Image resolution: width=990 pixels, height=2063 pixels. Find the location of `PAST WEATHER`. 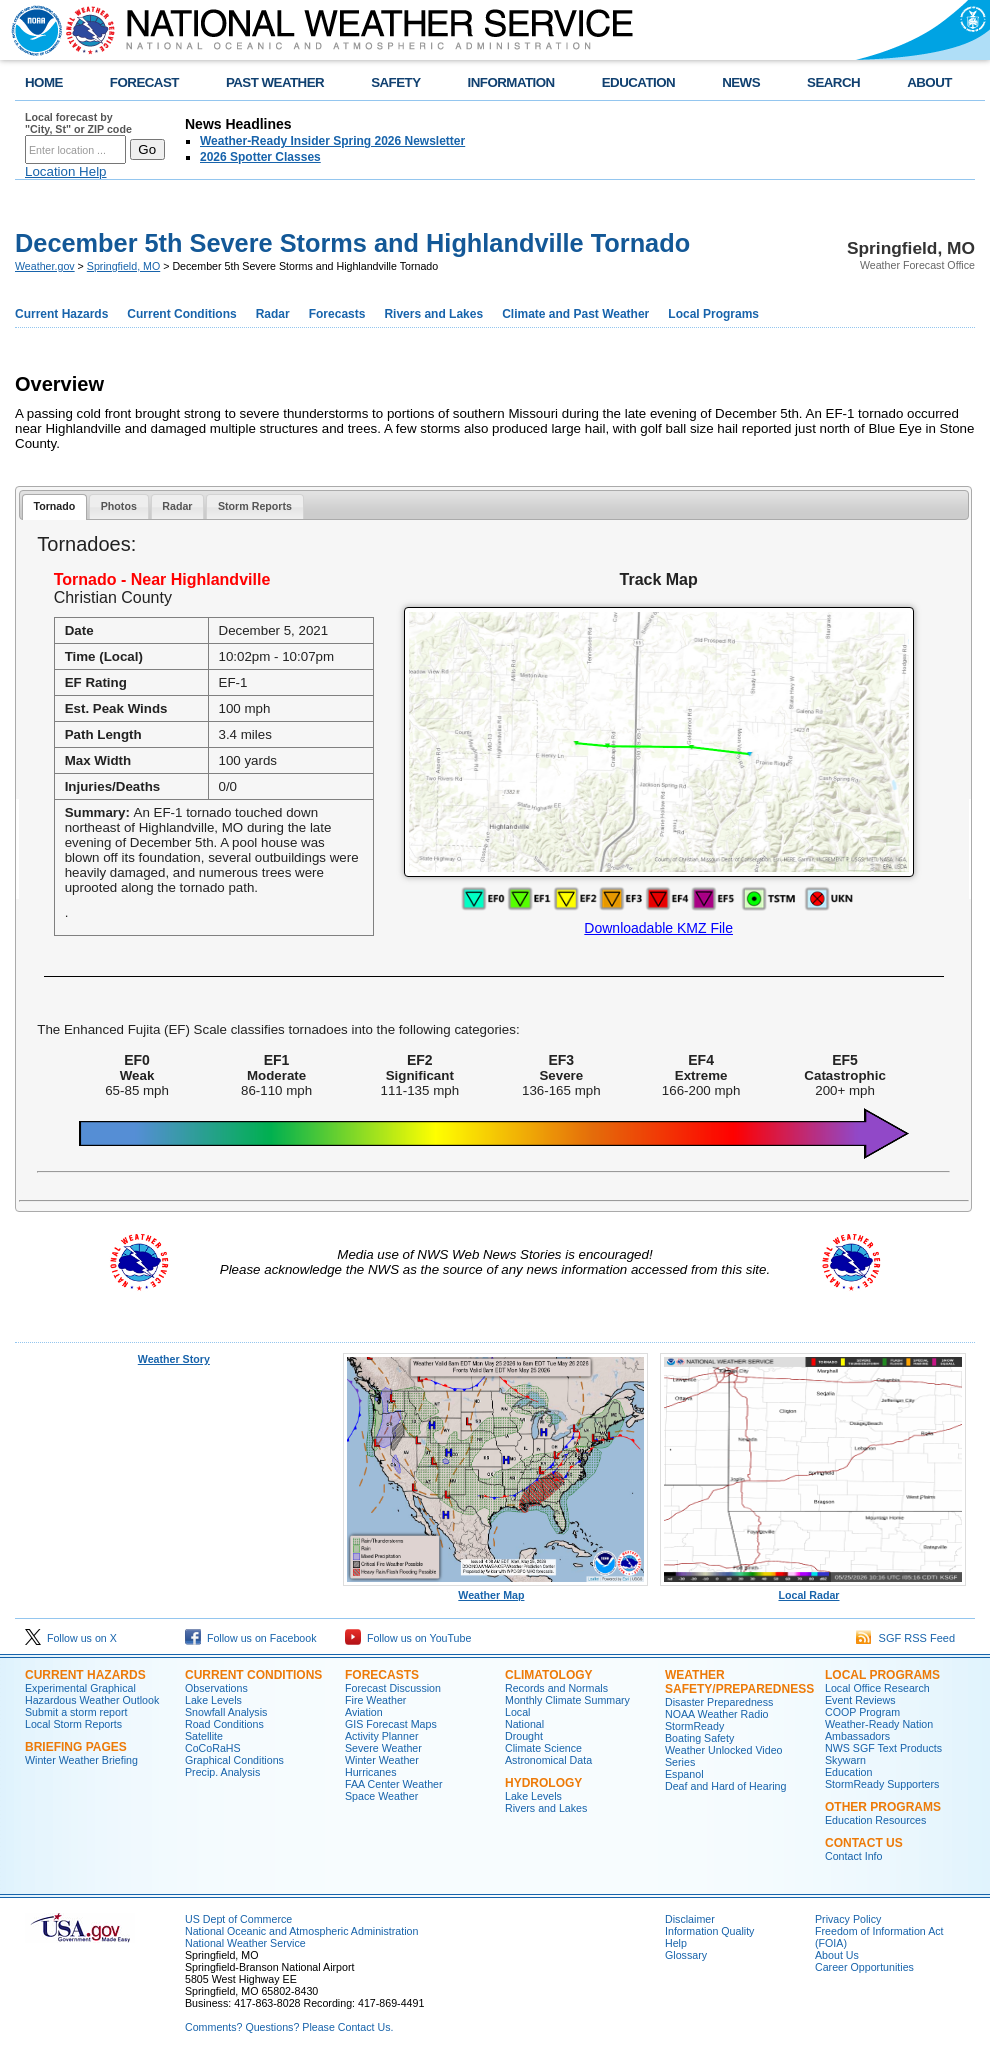

PAST WEATHER is located at coordinates (275, 82).